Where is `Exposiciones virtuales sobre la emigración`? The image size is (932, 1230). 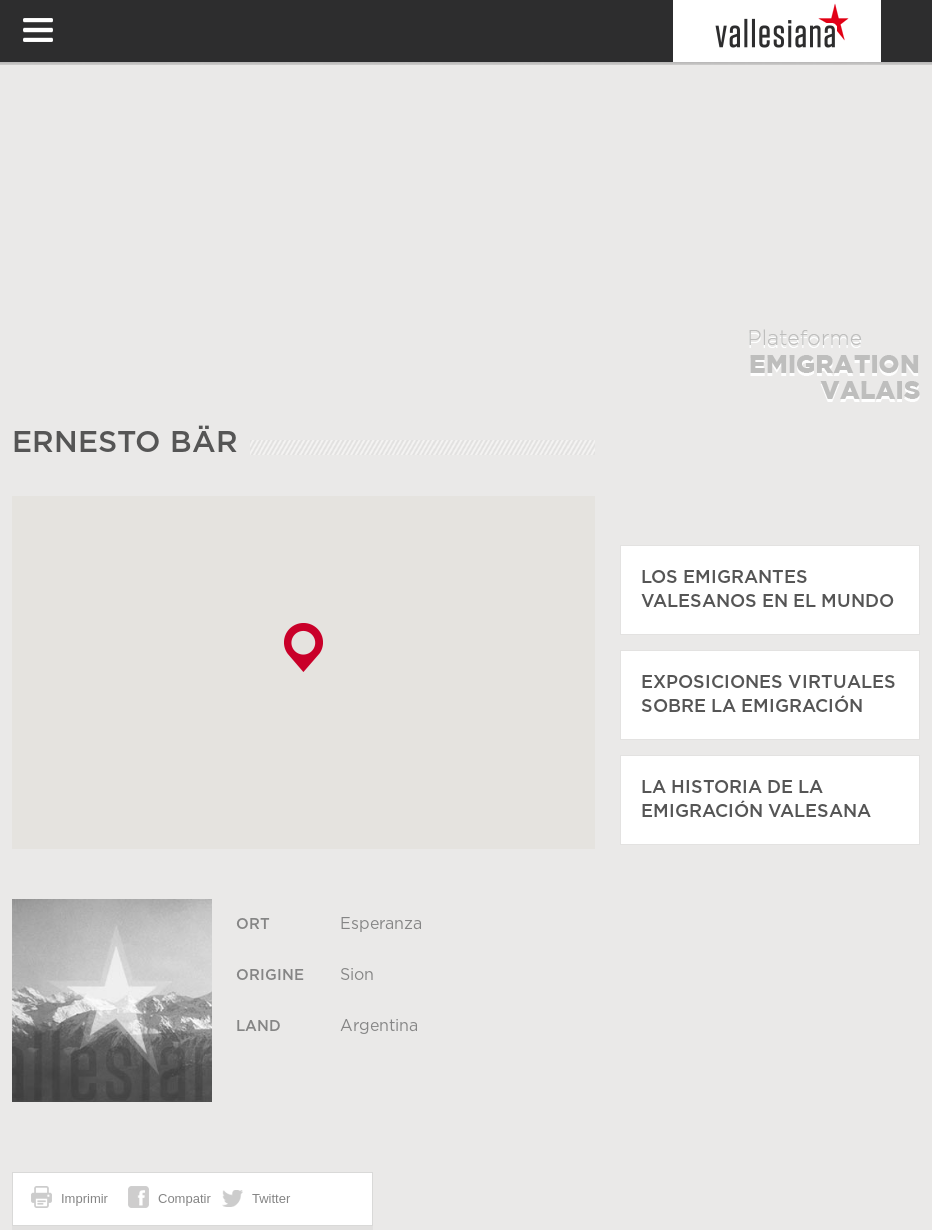
Exposiciones virtuales sobre la emigración is located at coordinates (768, 695).